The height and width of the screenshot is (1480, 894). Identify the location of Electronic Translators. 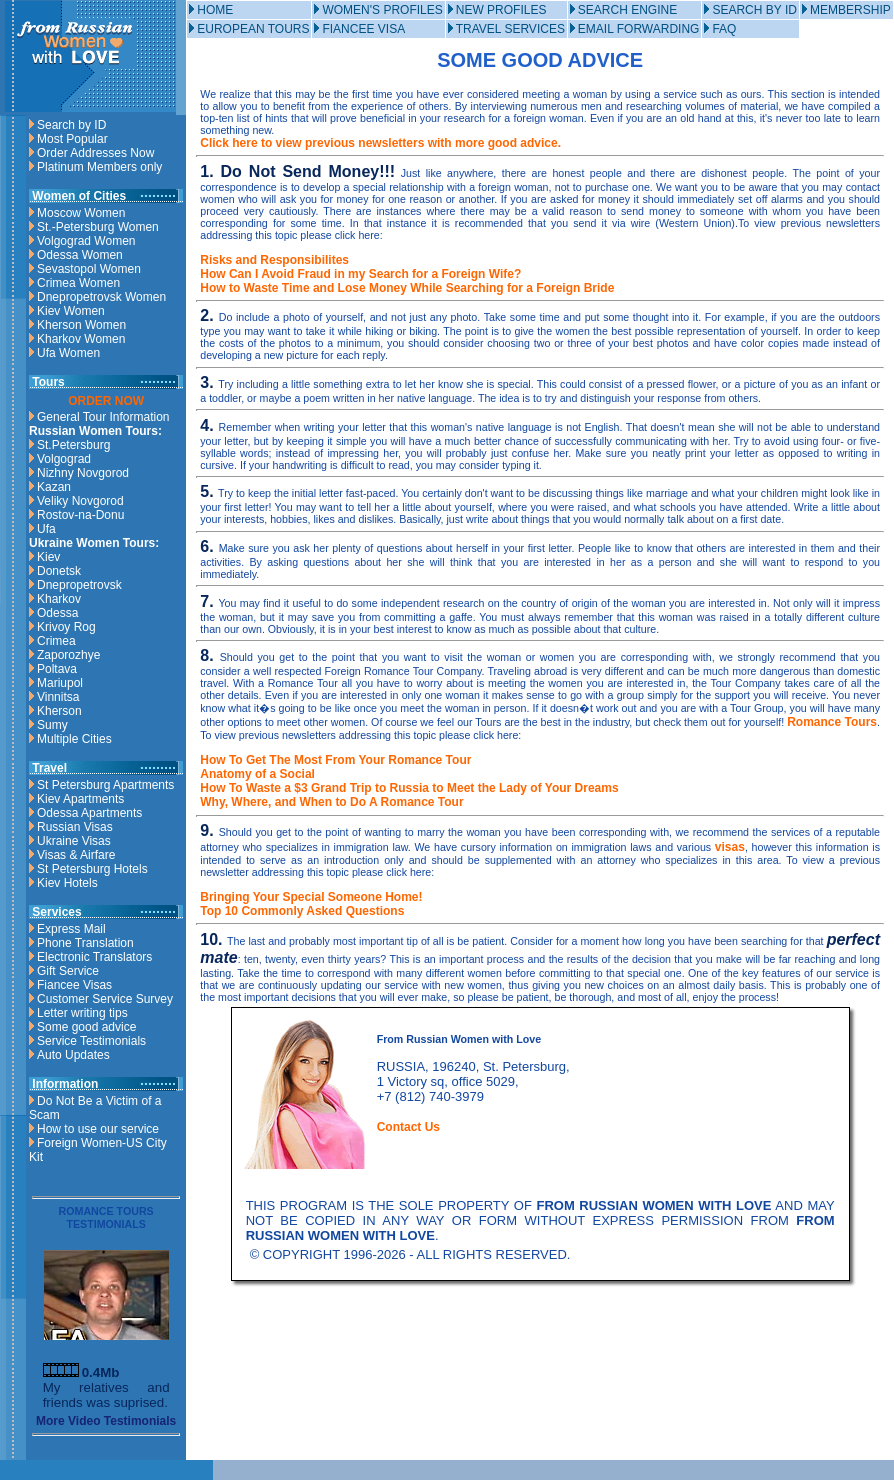
(94, 957).